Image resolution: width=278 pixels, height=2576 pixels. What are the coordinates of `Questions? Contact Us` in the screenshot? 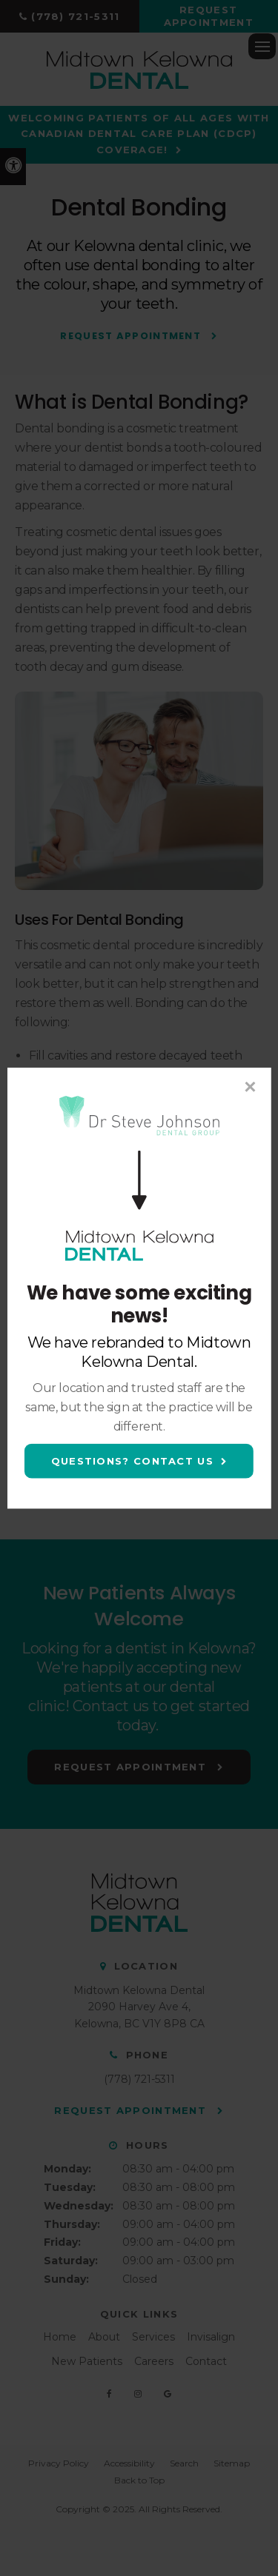 It's located at (132, 1461).